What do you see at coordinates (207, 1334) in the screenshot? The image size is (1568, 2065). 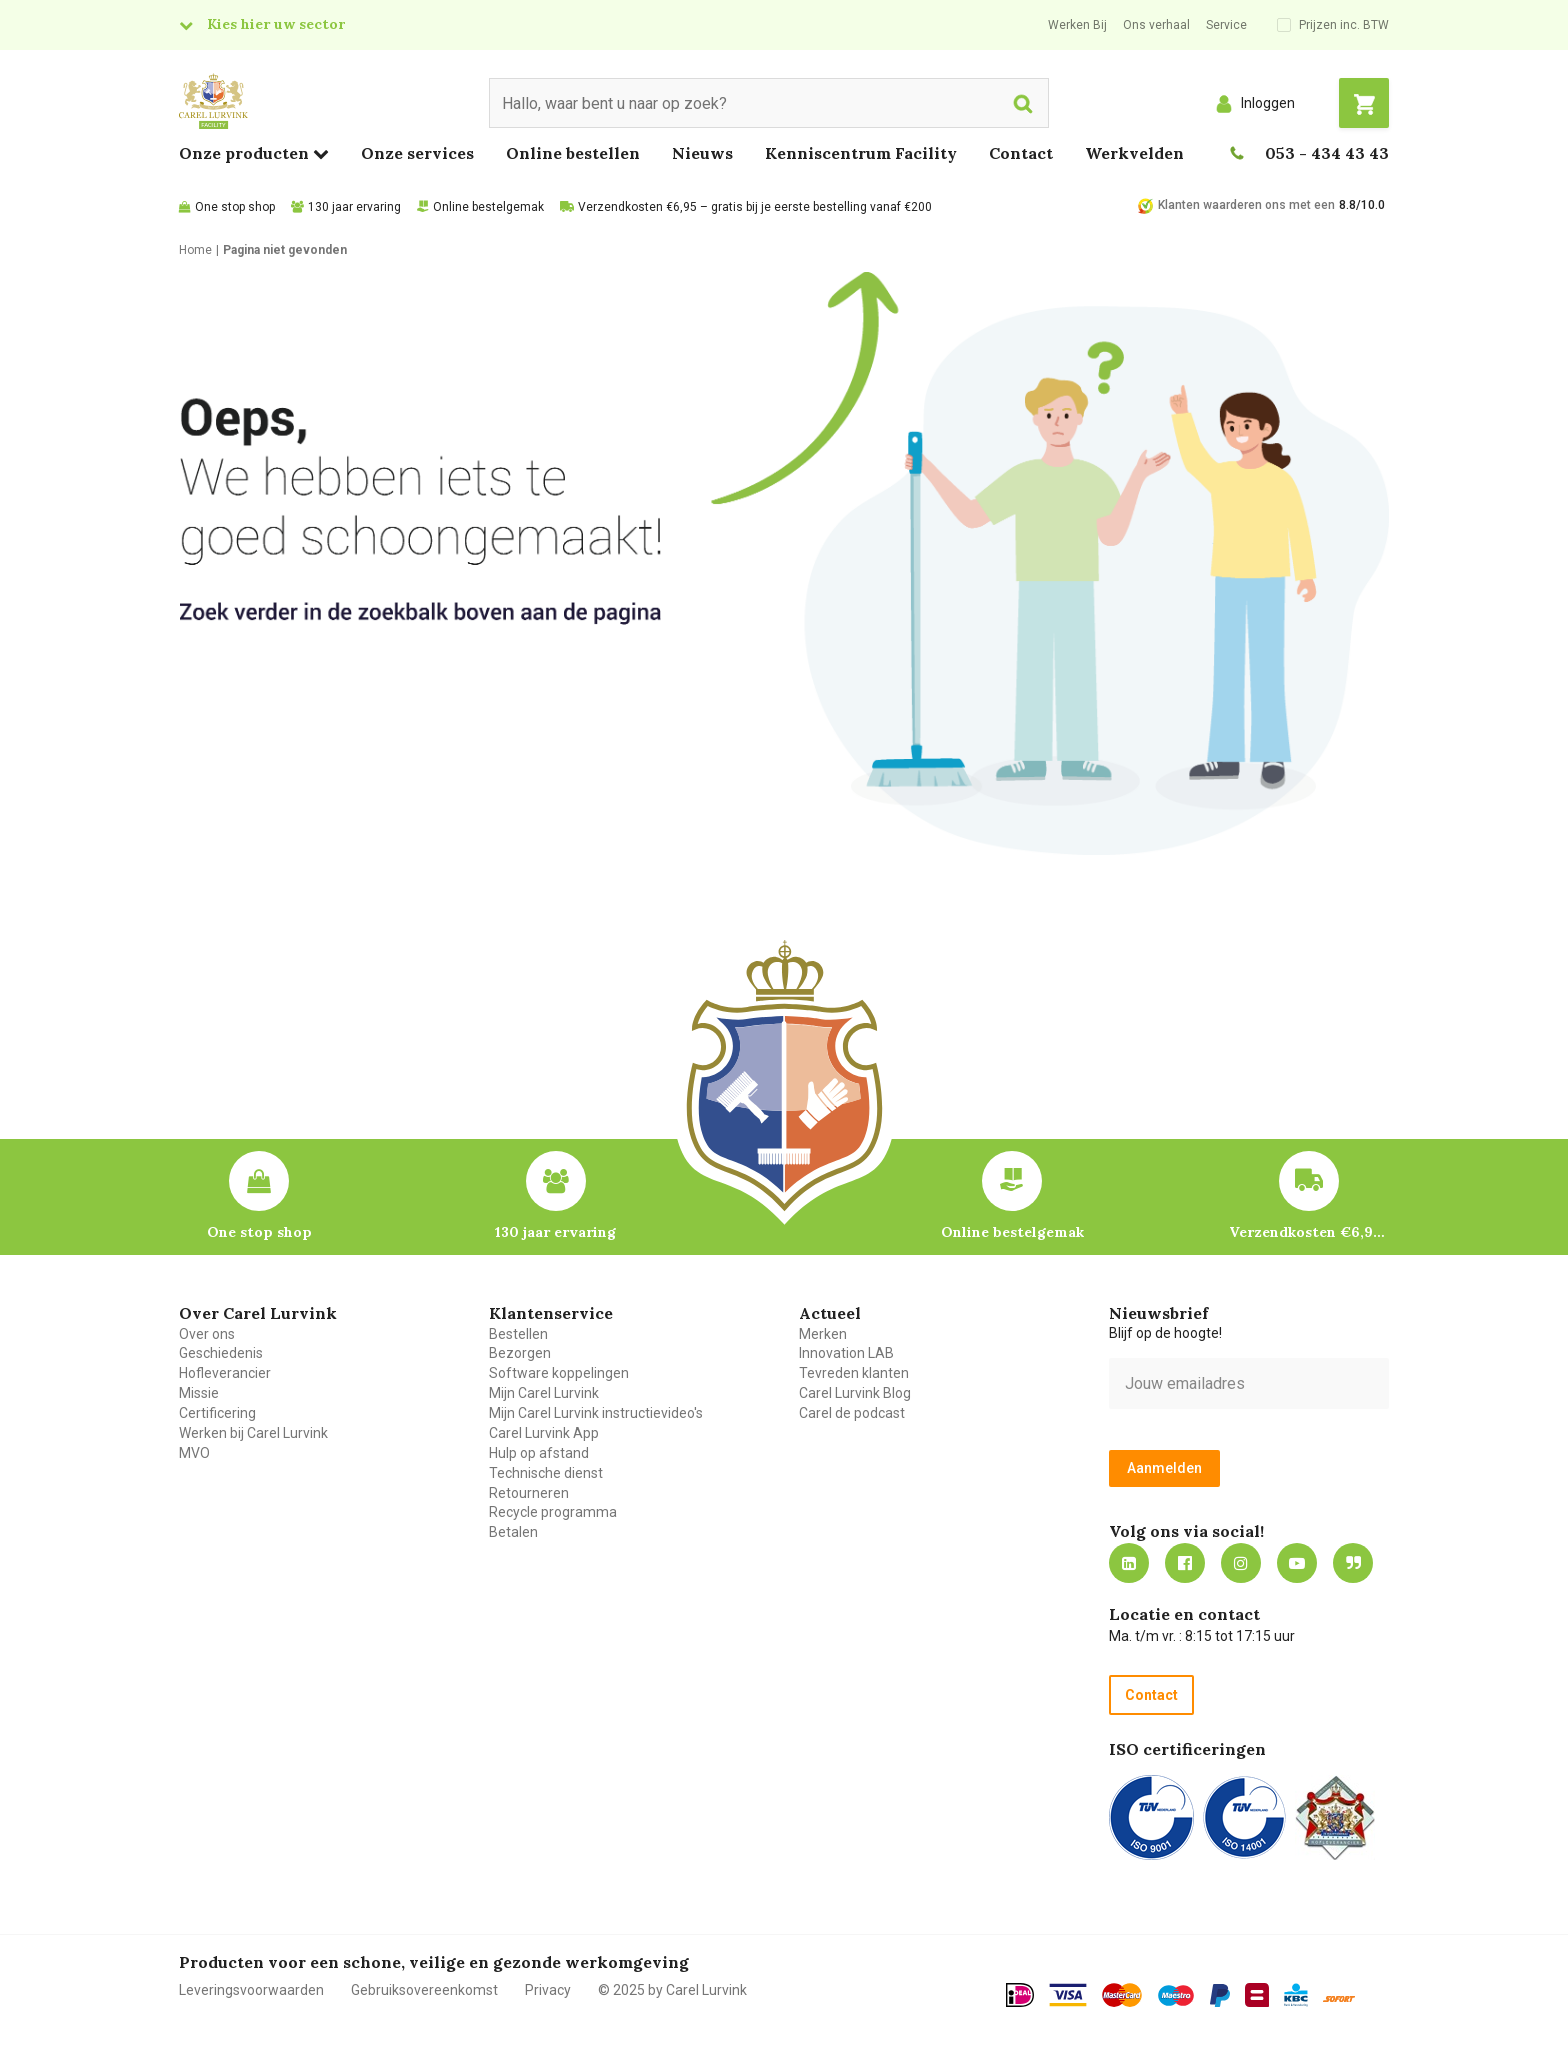 I see `Over ons` at bounding box center [207, 1334].